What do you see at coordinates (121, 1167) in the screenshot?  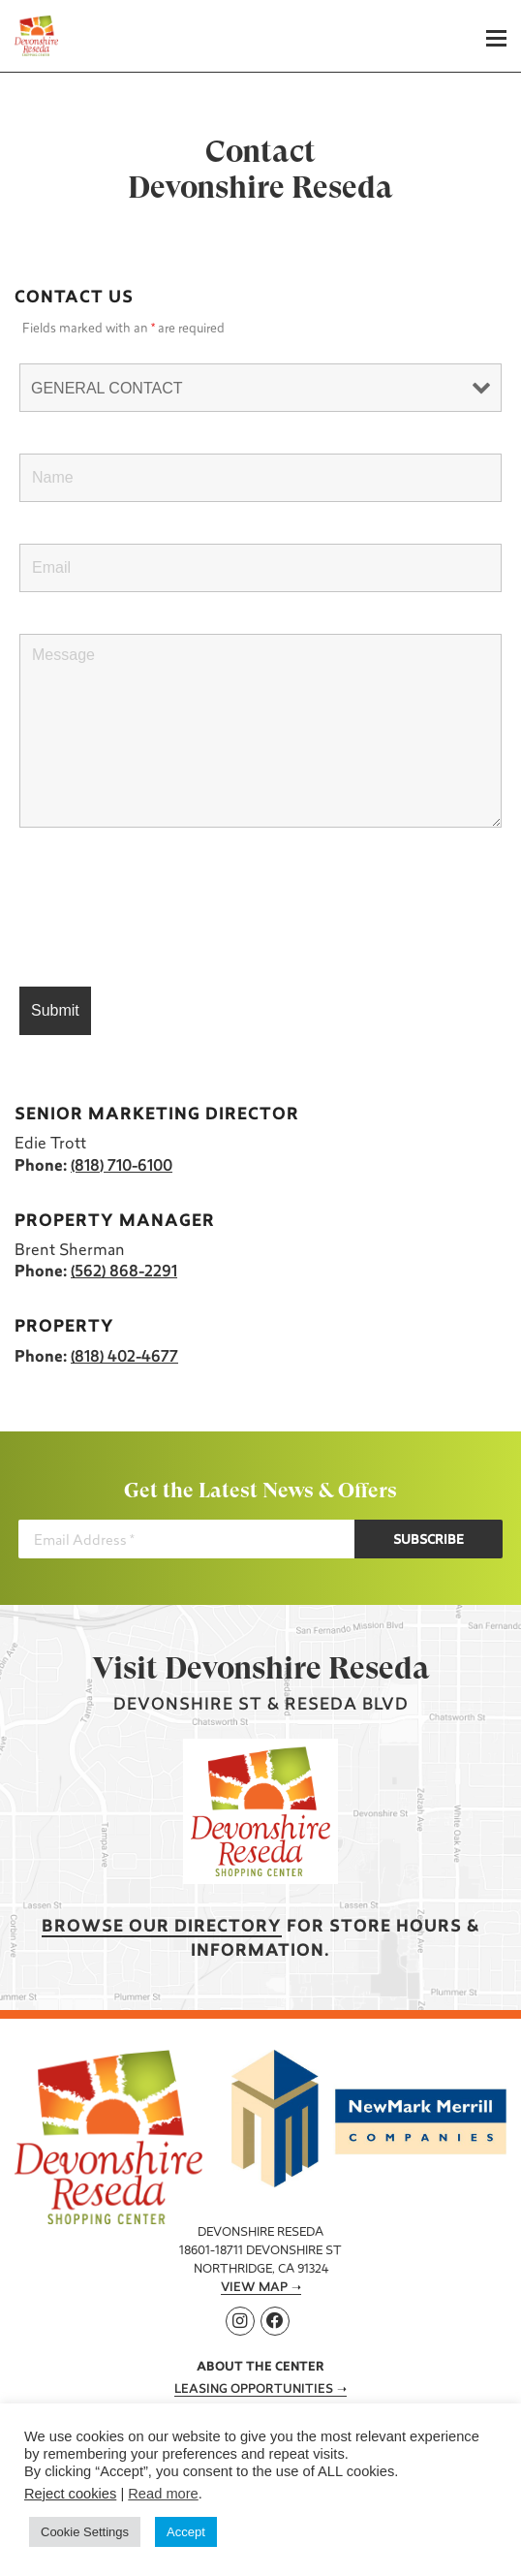 I see `(818) 710-6100` at bounding box center [121, 1167].